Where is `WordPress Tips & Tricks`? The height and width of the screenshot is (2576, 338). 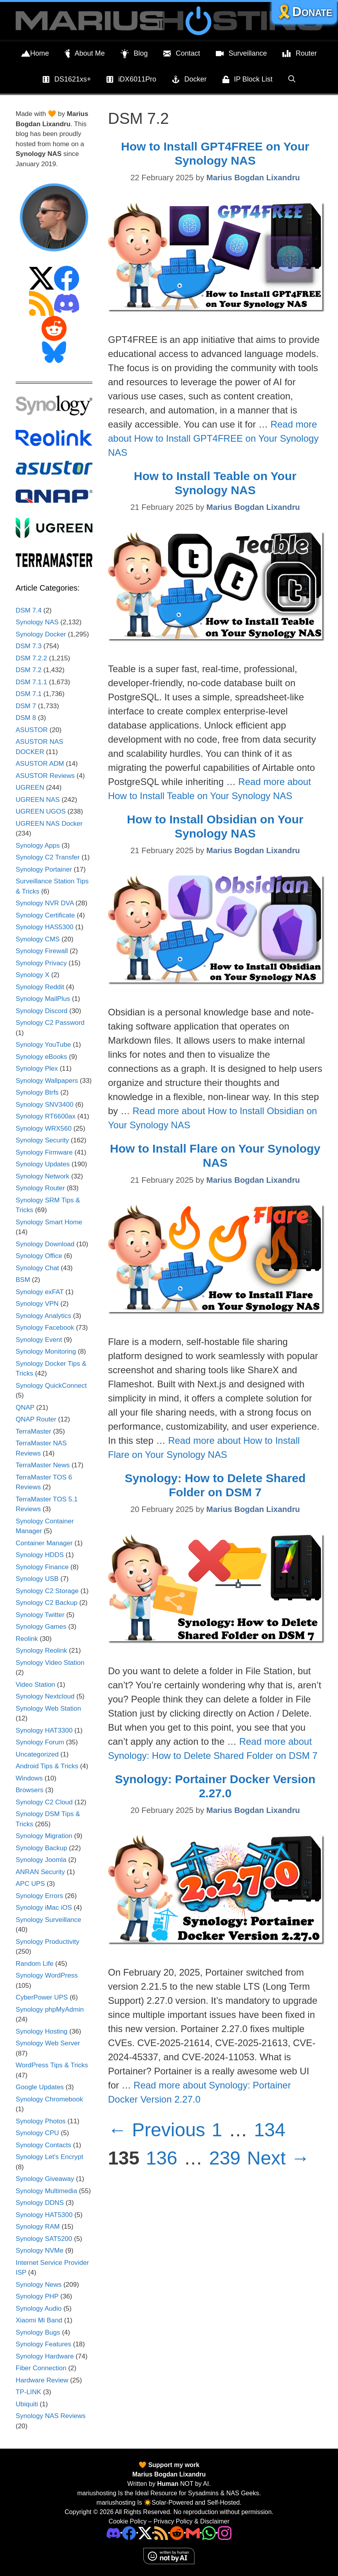 WordPress Tips & Tricks is located at coordinates (52, 2065).